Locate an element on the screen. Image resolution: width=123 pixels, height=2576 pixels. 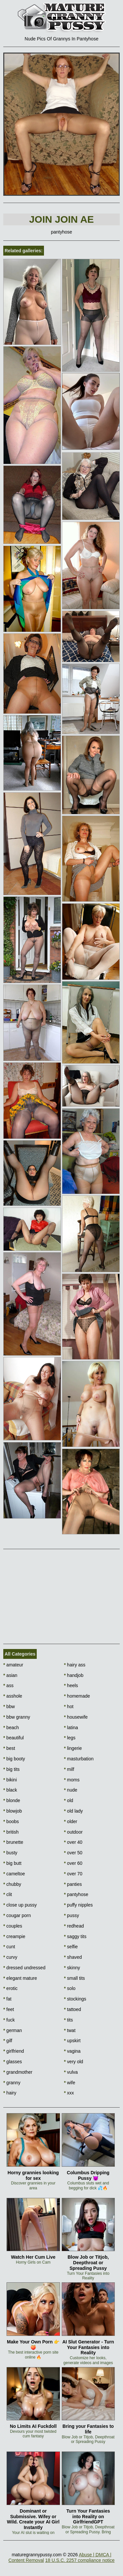
over 60 is located at coordinates (73, 1863).